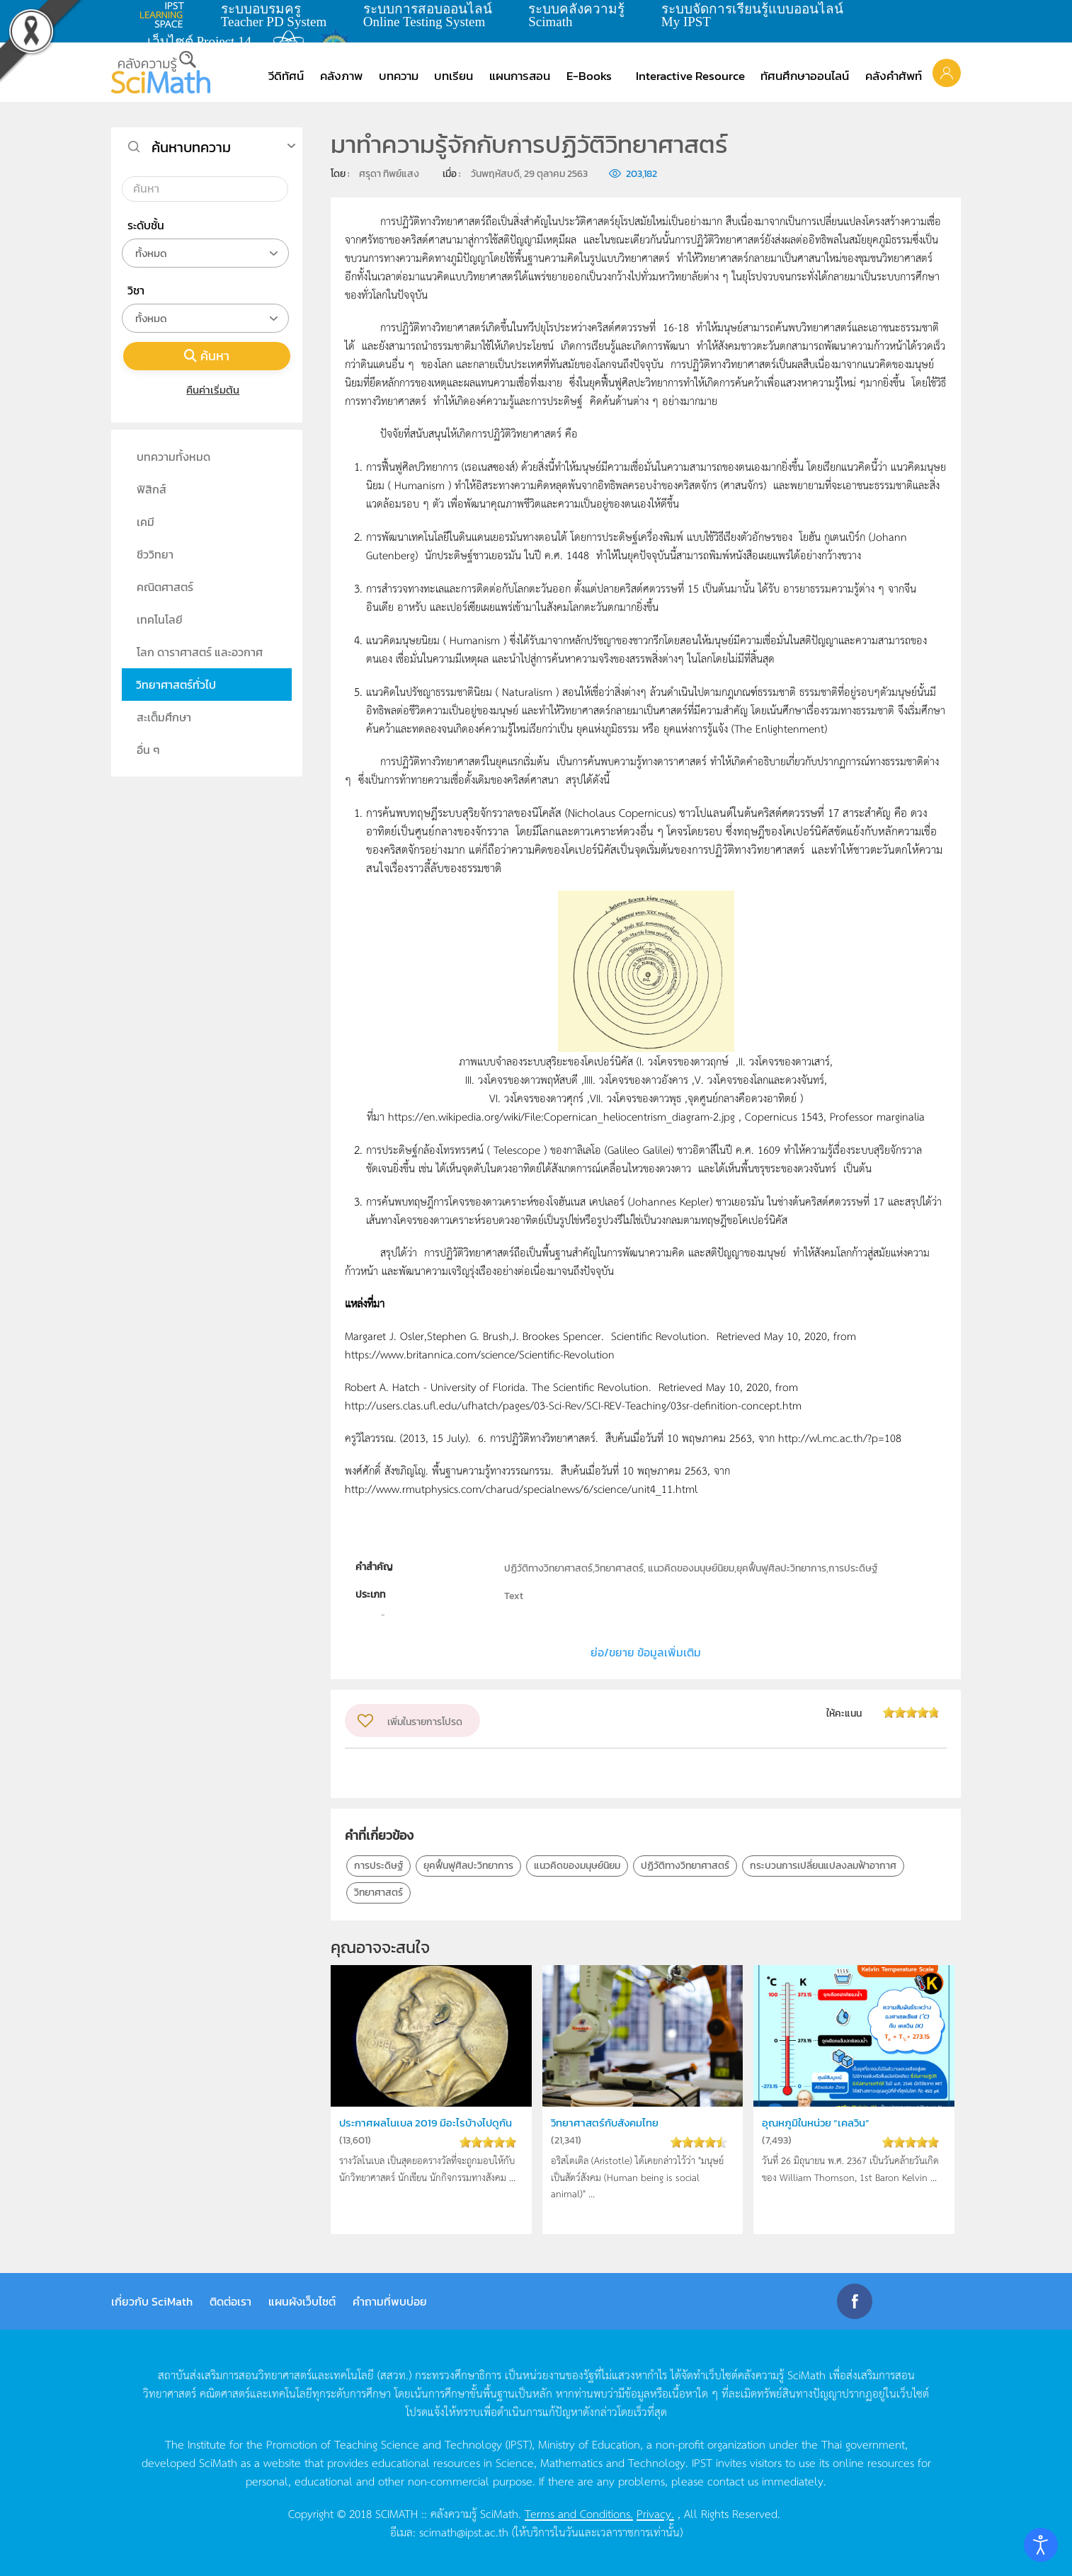  I want to click on เคมี, so click(145, 521).